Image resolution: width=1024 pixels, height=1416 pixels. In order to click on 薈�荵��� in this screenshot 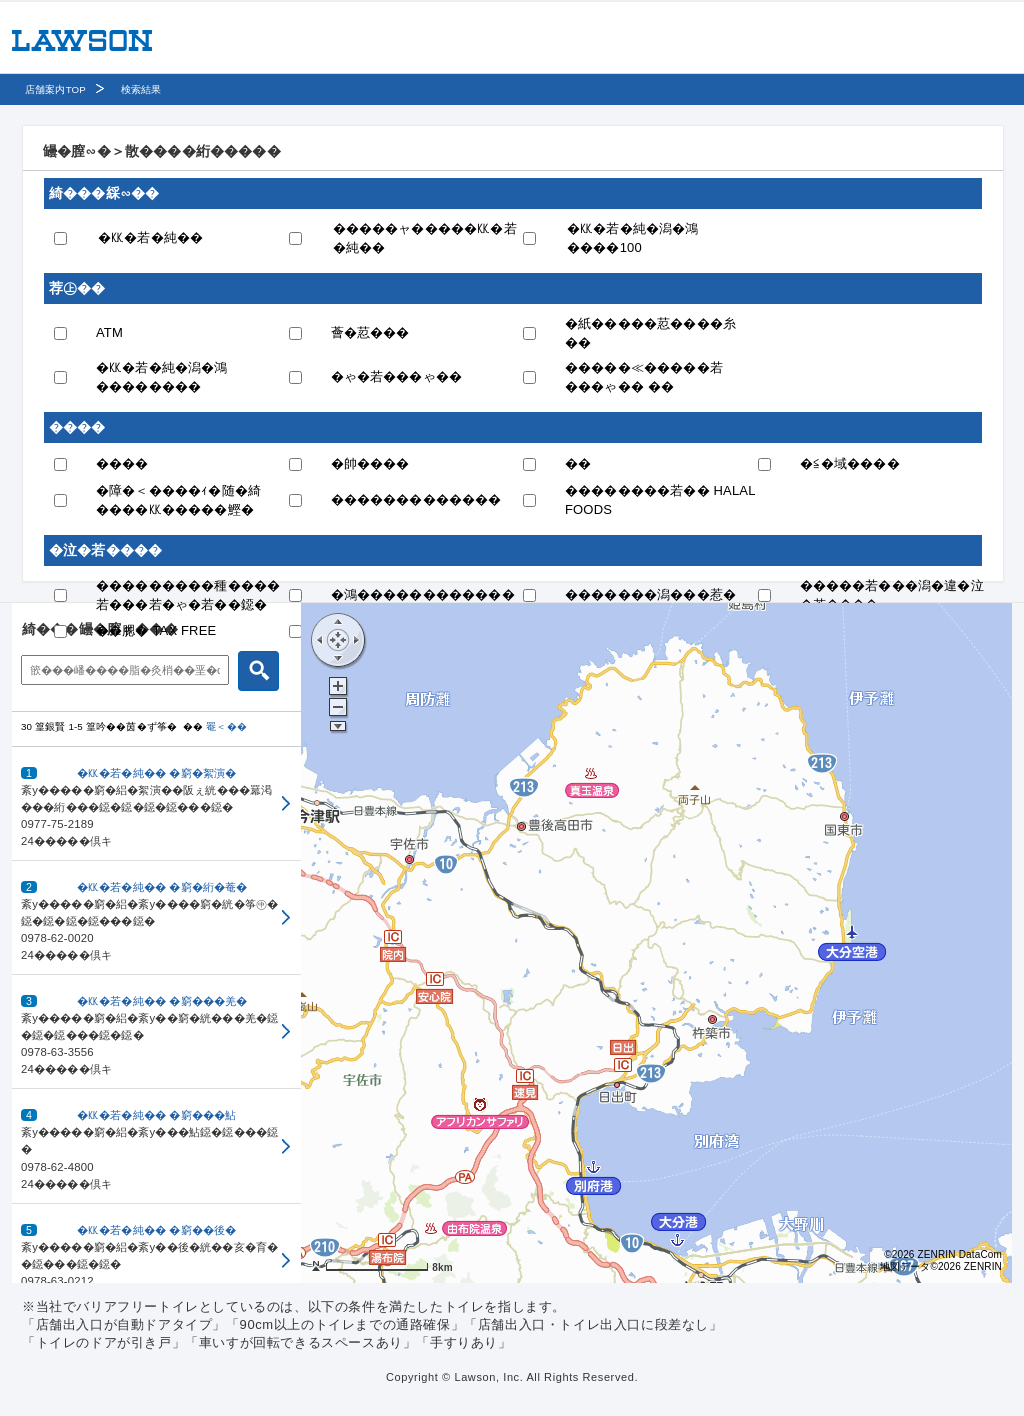, I will do `click(370, 332)`.